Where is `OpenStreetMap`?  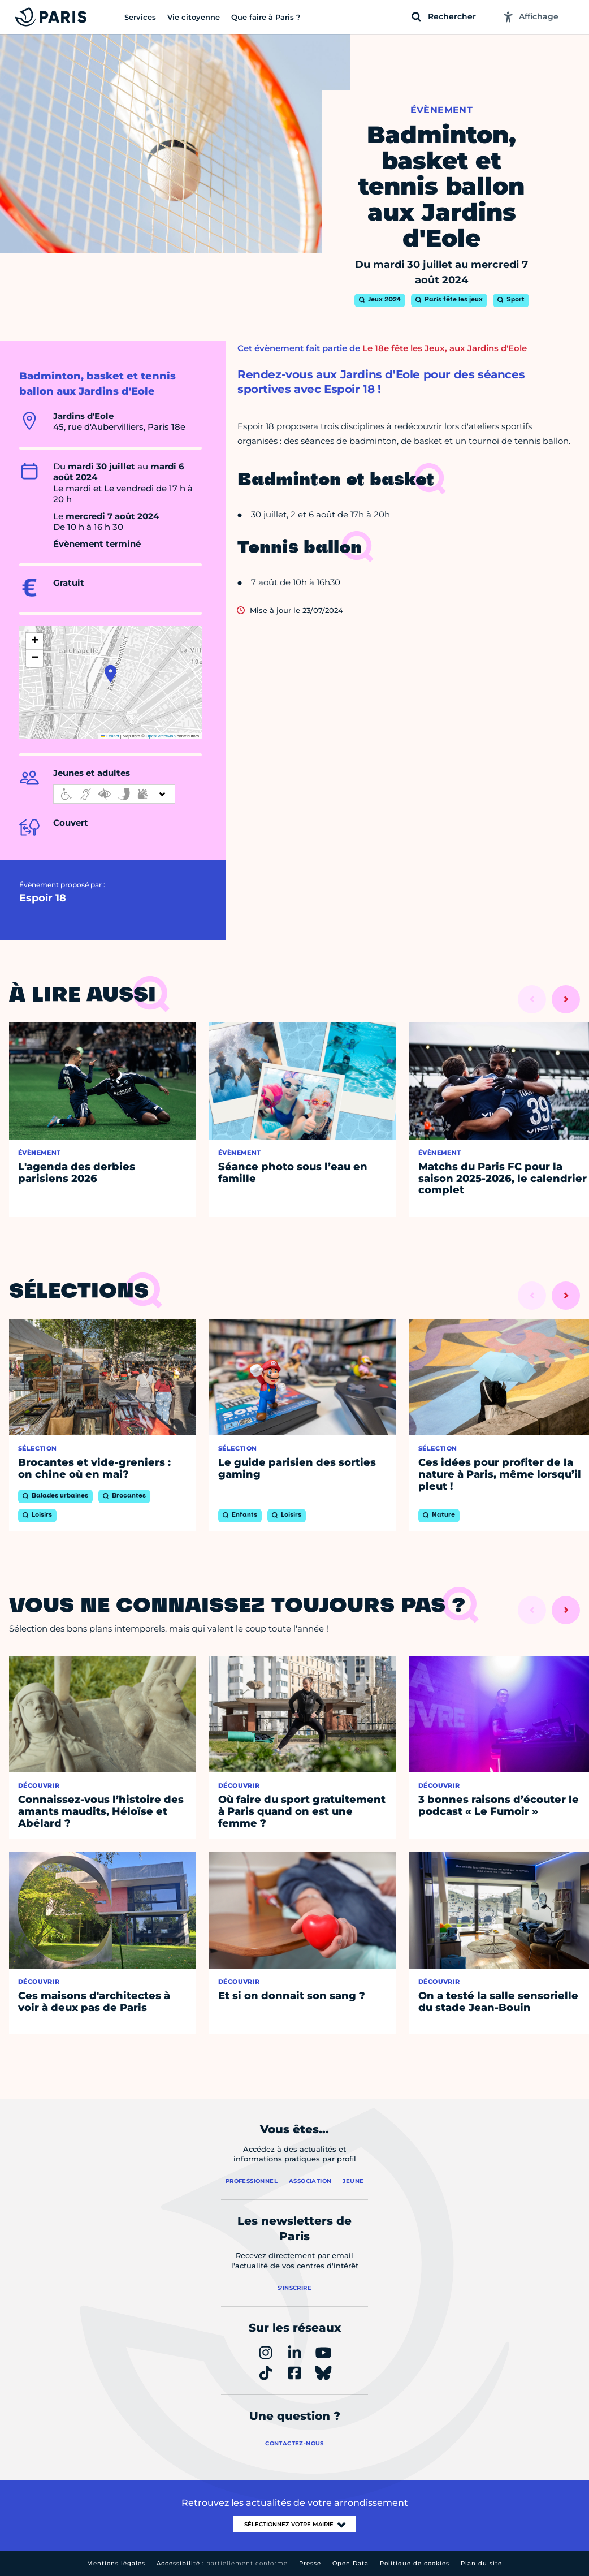
OpenStreetMap is located at coordinates (161, 736).